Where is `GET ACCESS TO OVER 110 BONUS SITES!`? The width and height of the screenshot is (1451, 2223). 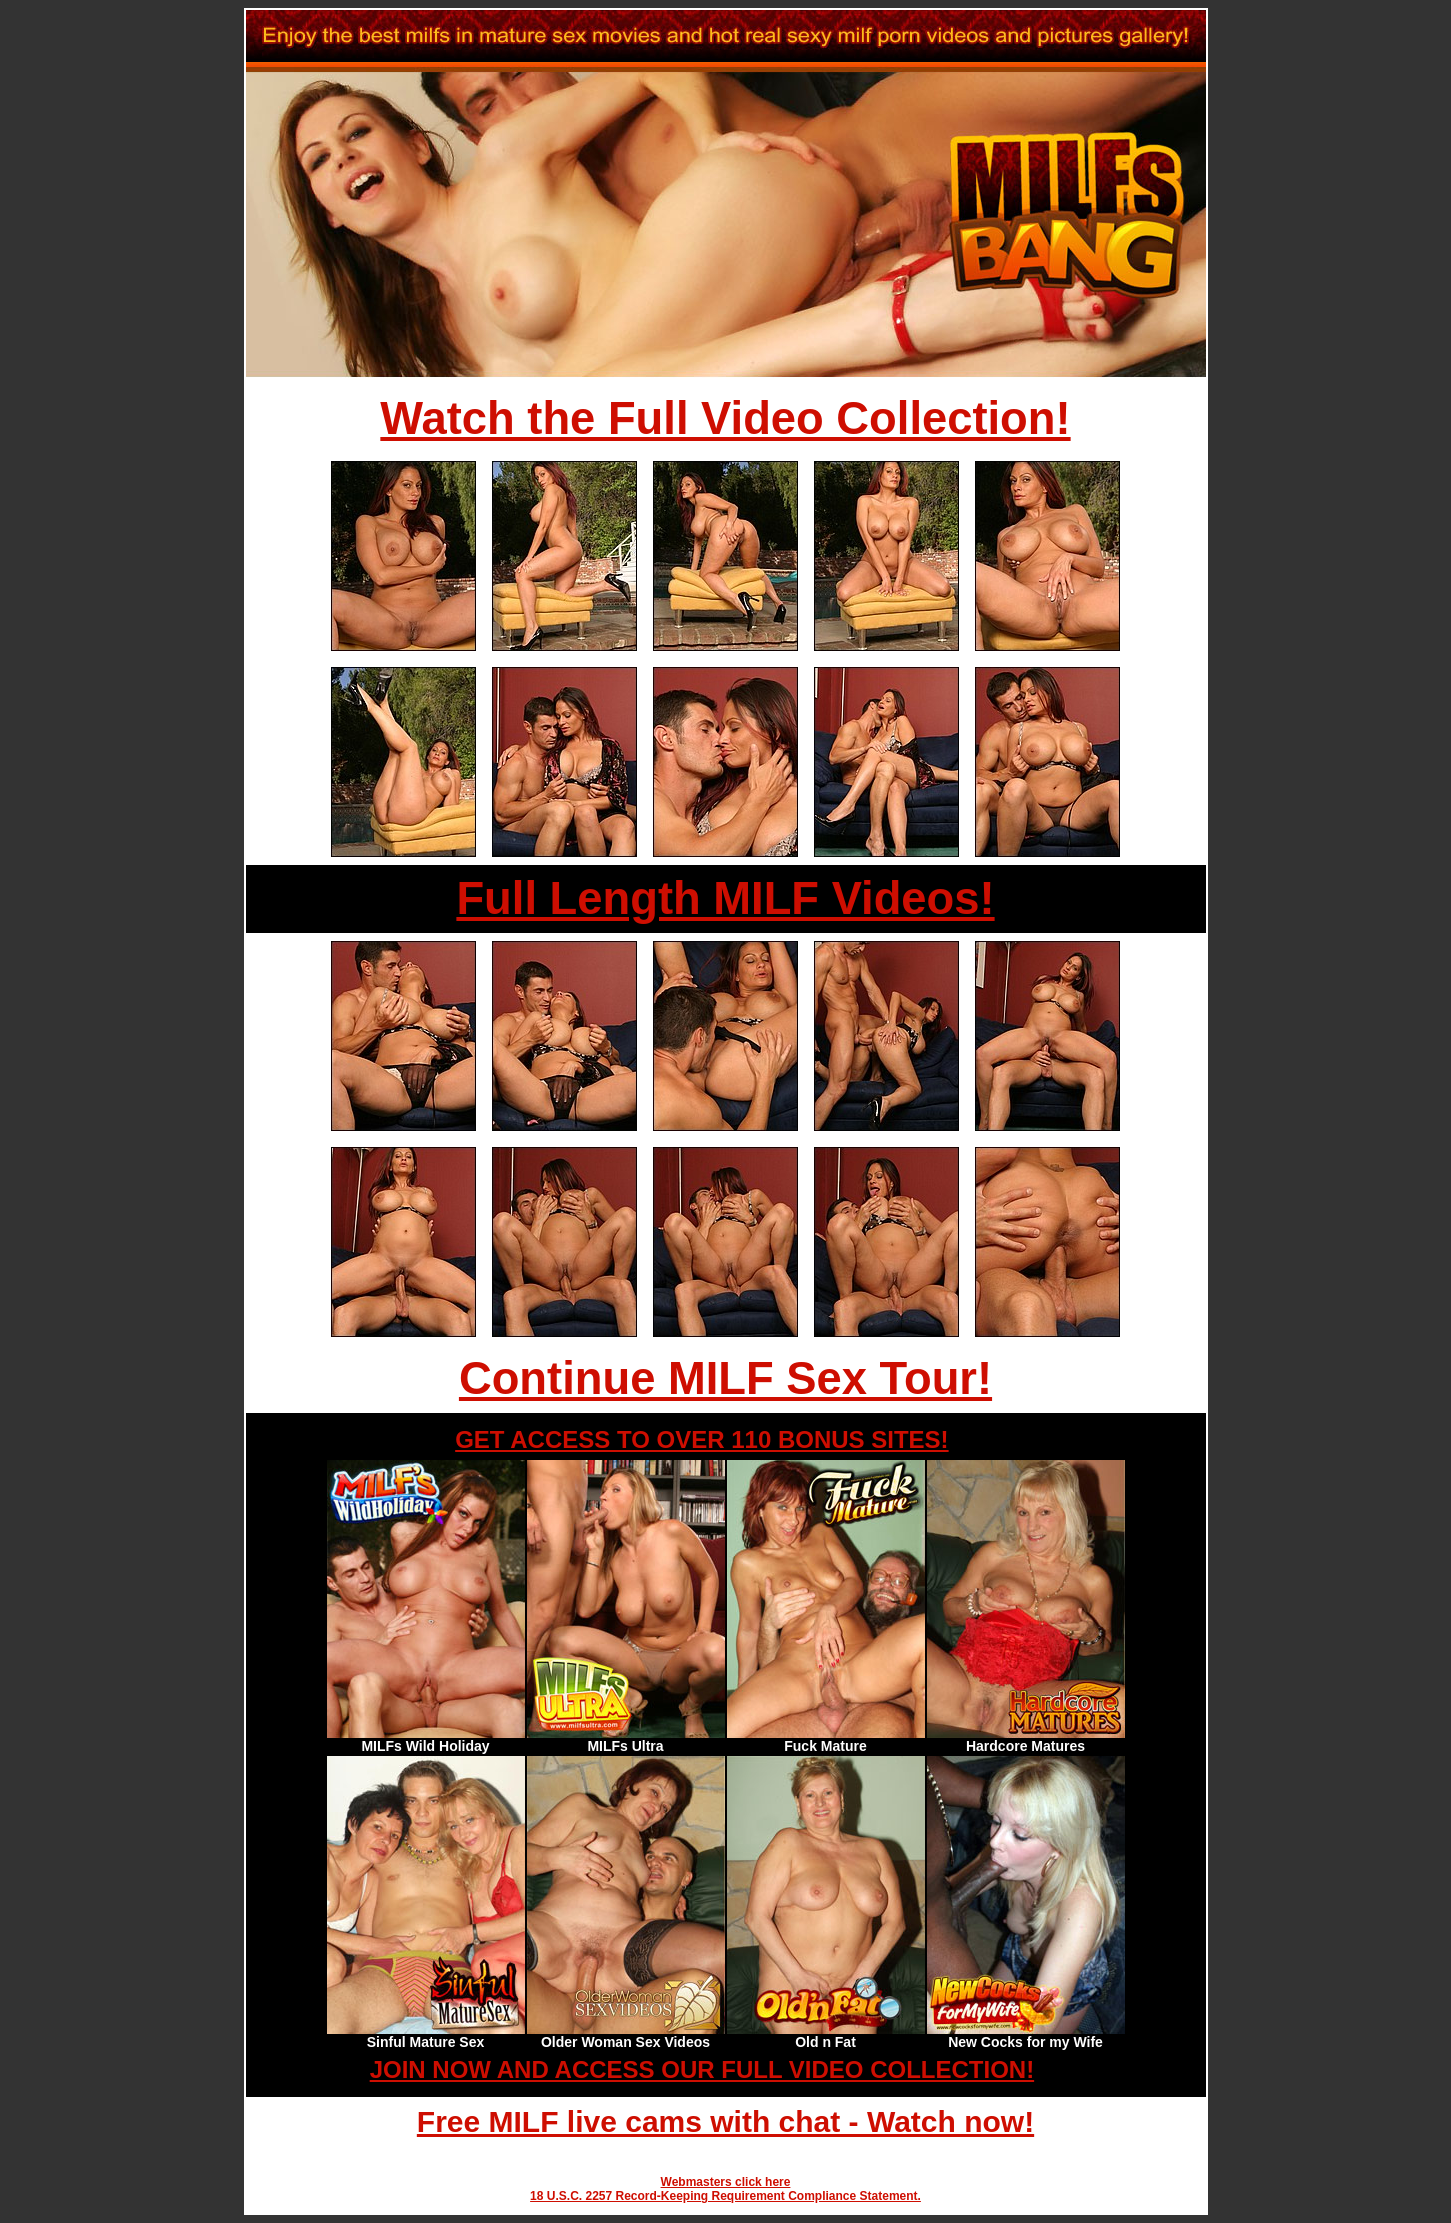
GET ACCESS TO OVER 110 BONUS SITES! is located at coordinates (701, 1439).